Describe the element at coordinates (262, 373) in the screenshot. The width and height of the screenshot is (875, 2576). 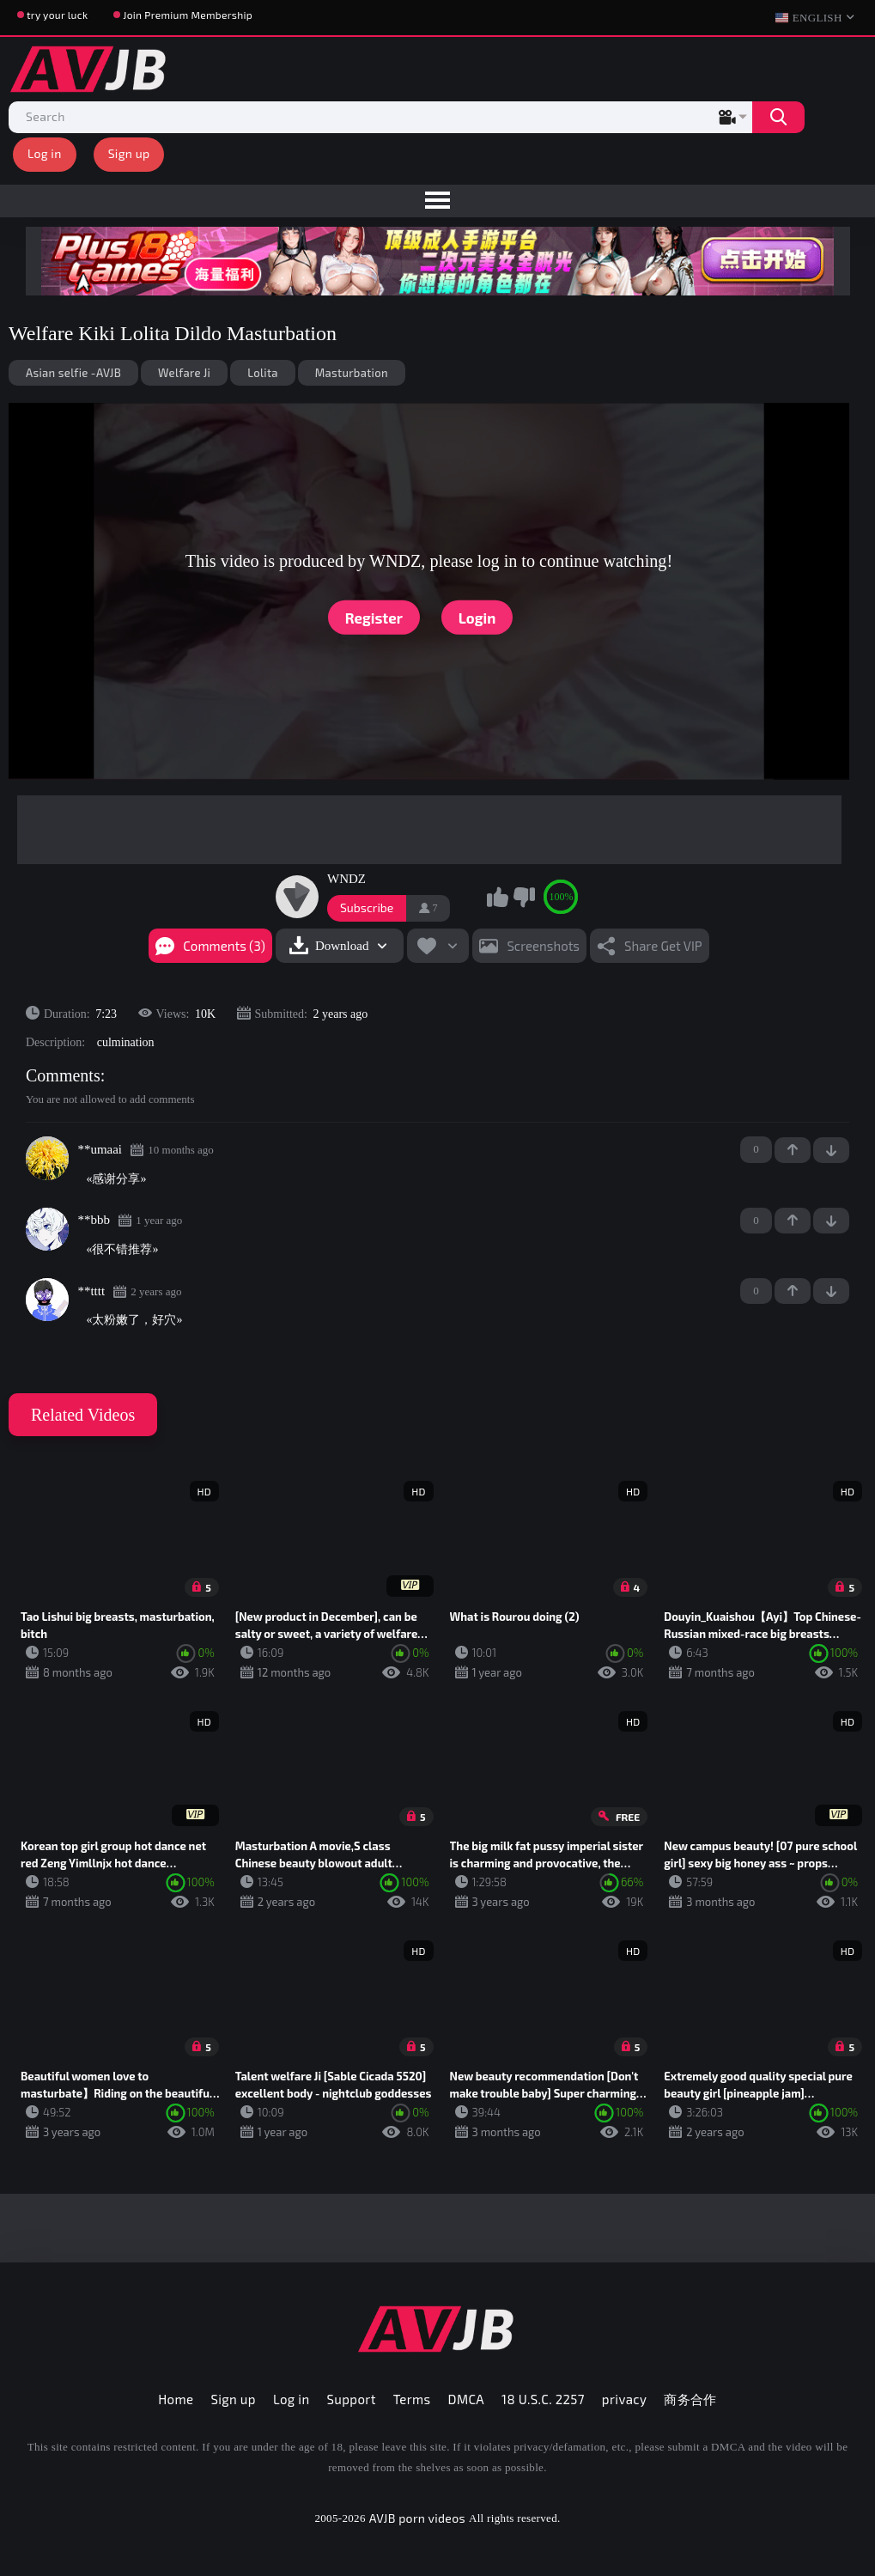
I see `Lolita` at that location.